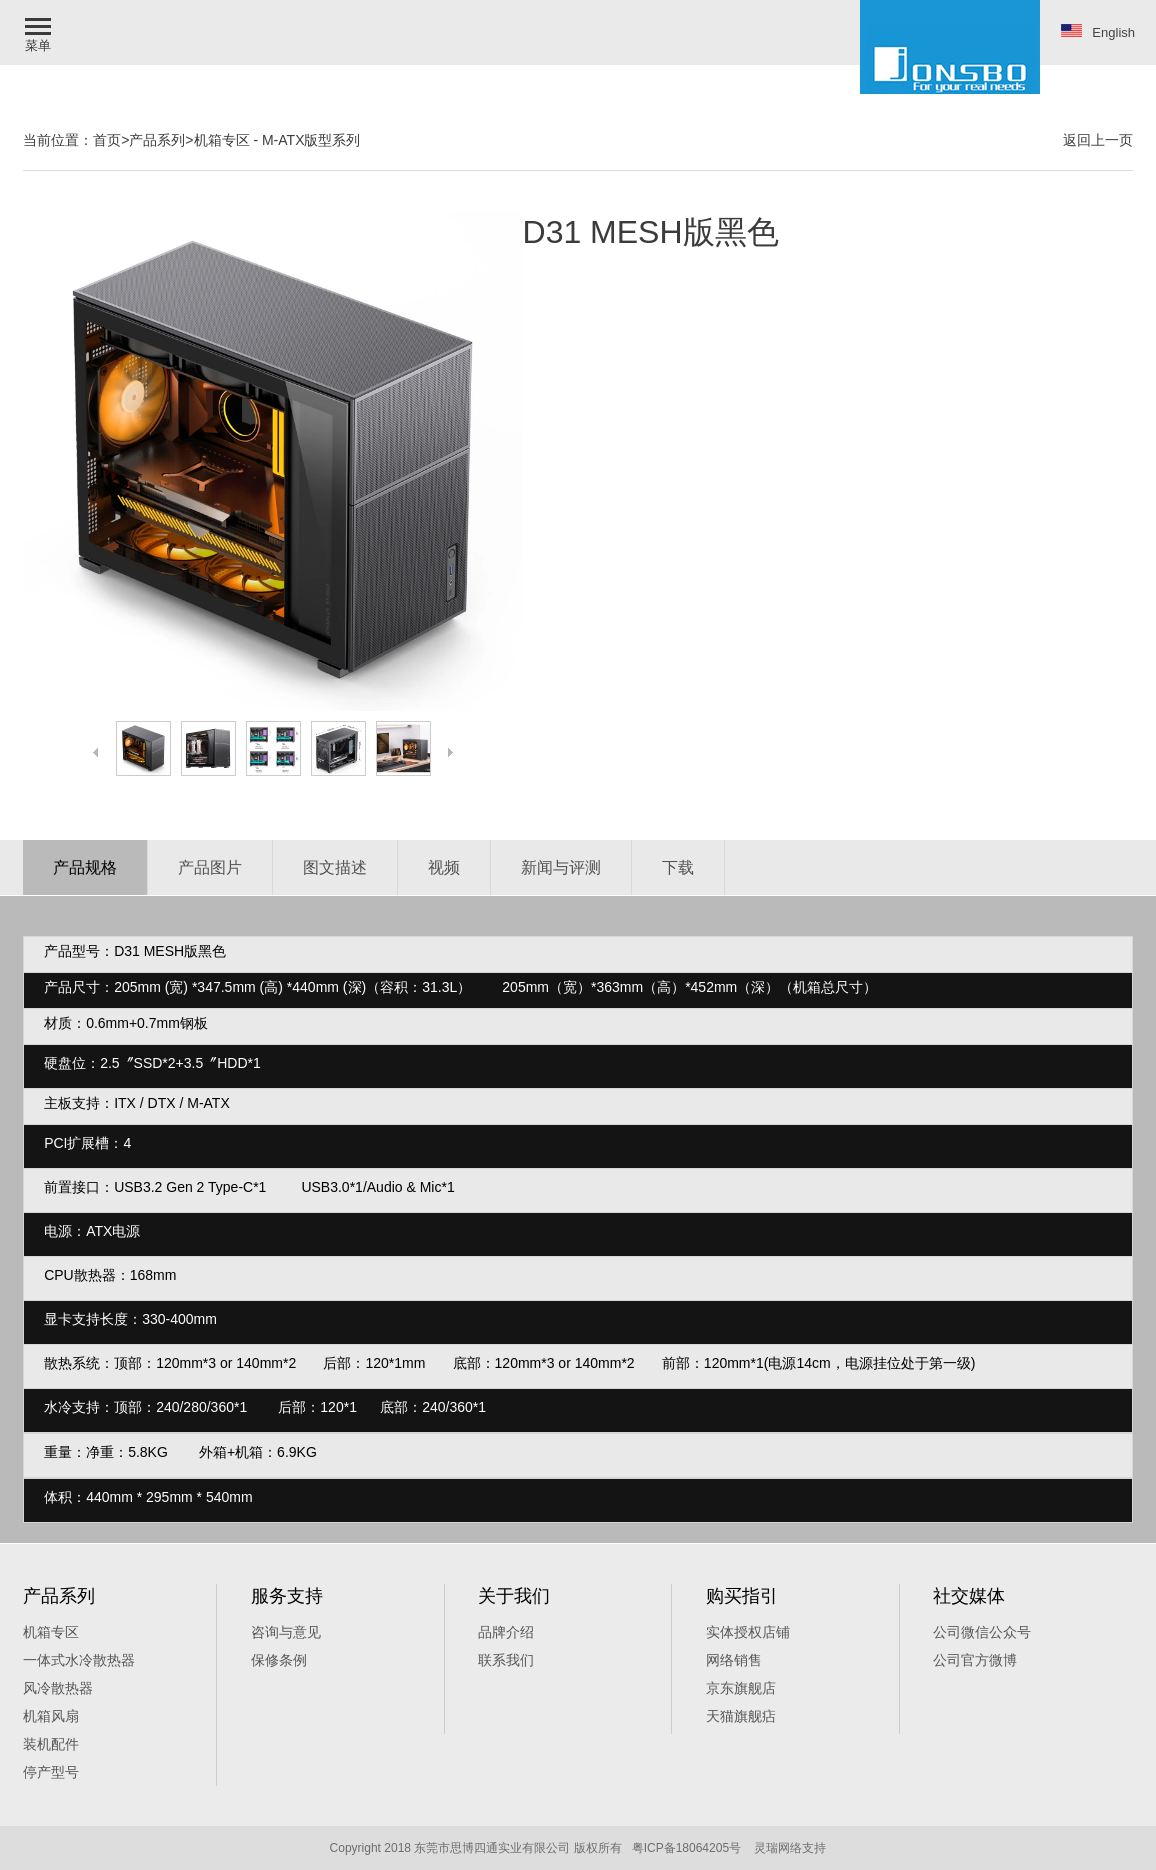 The image size is (1156, 1870). Describe the element at coordinates (790, 1848) in the screenshot. I see `灵瑞网络支持` at that location.